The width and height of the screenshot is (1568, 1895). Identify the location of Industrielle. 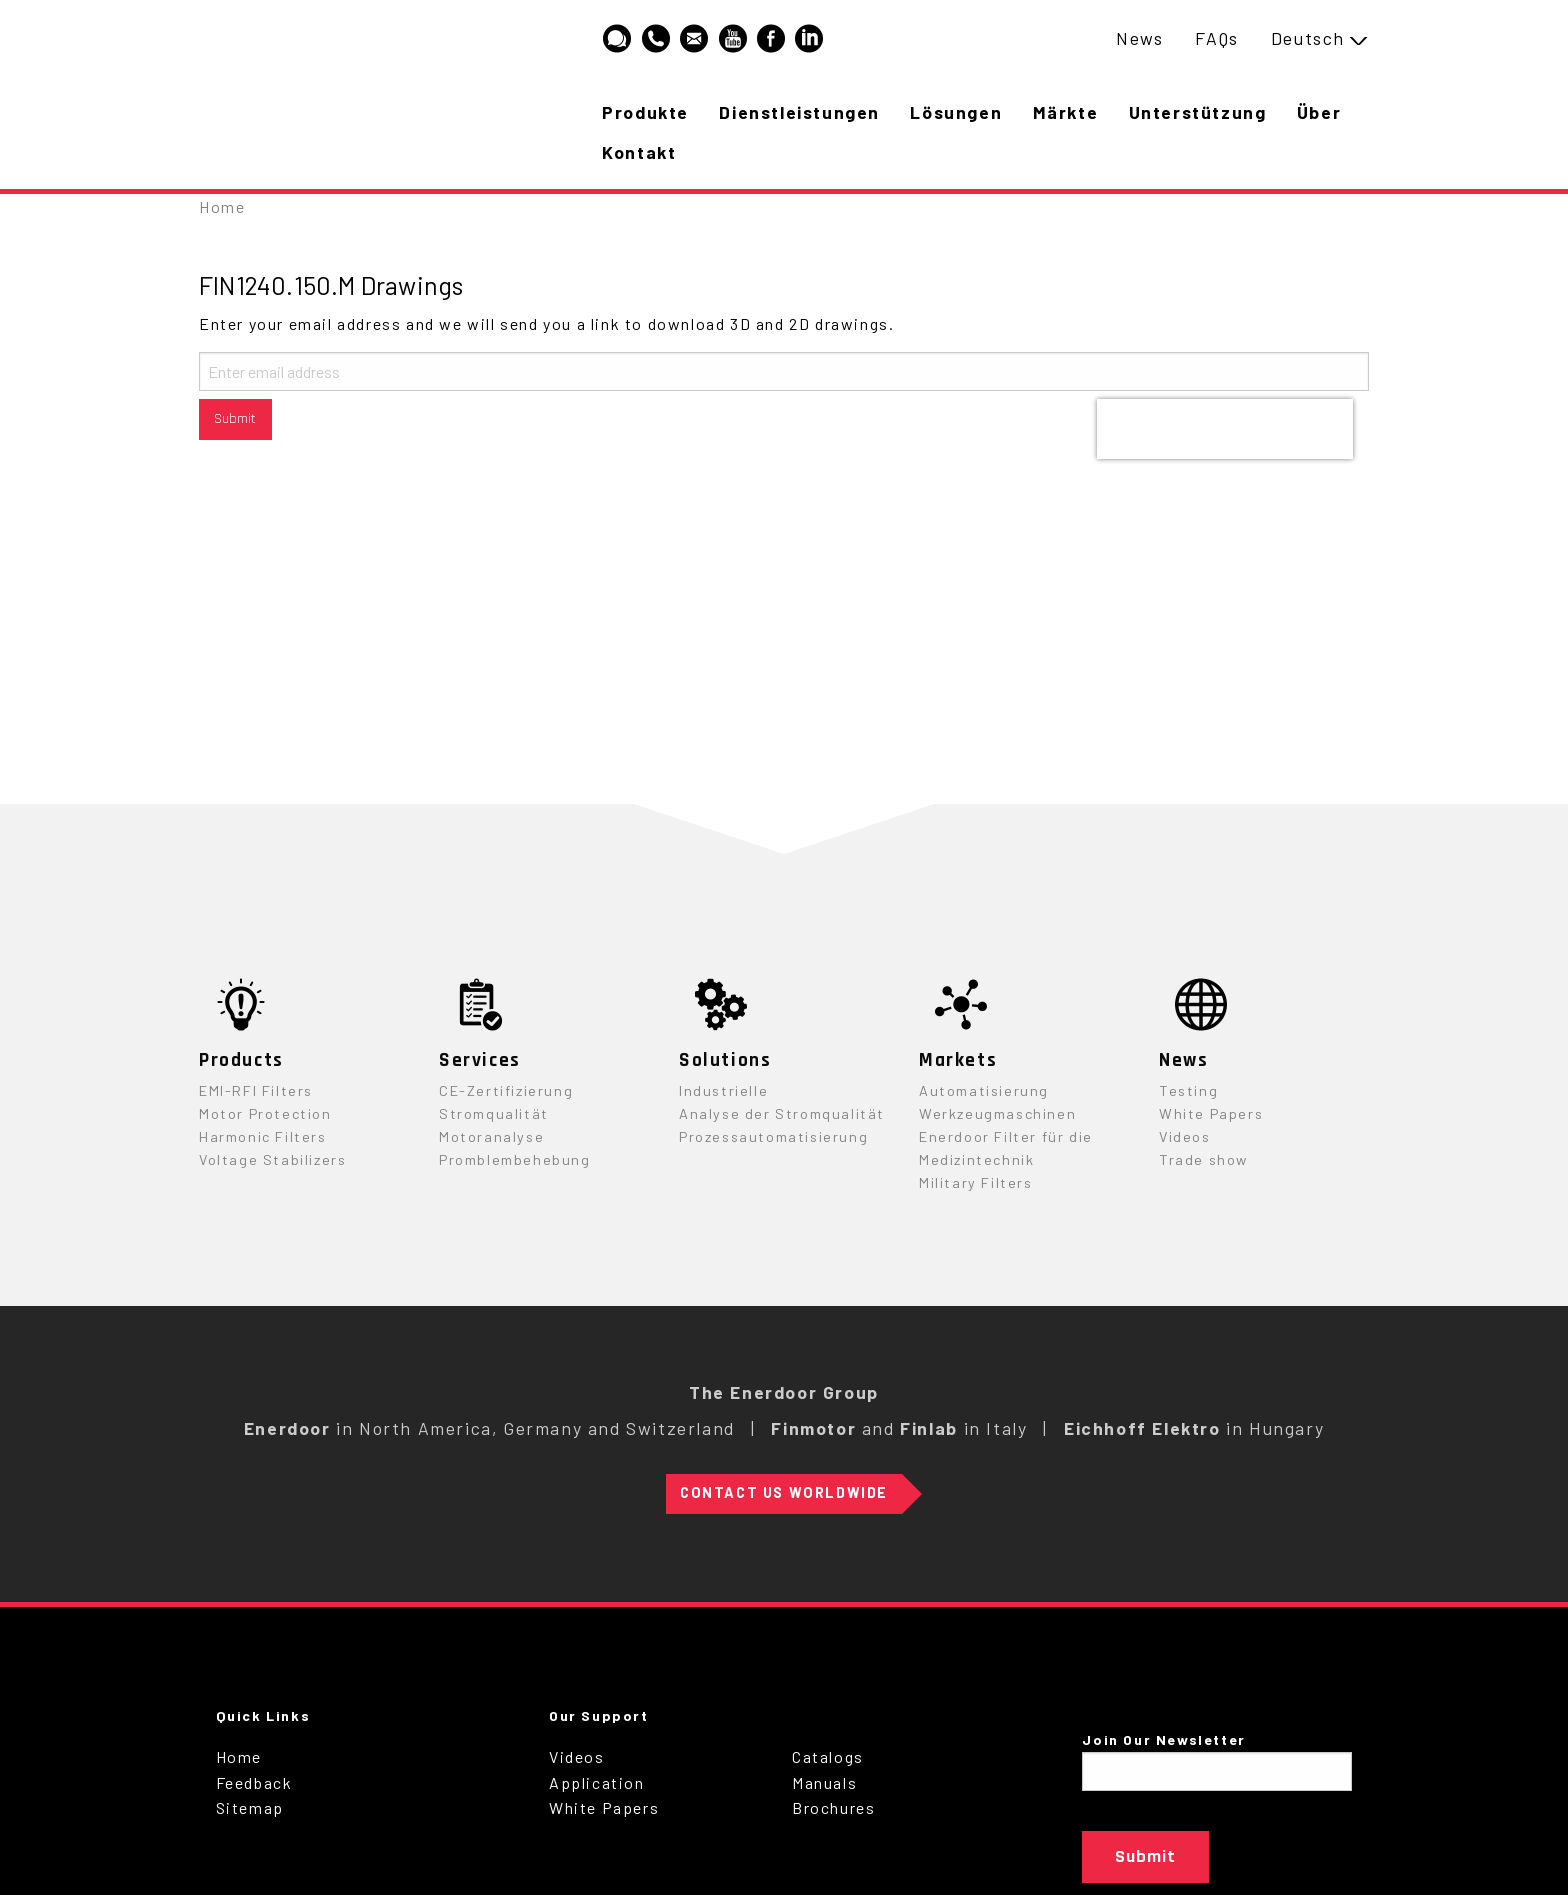
(723, 1090).